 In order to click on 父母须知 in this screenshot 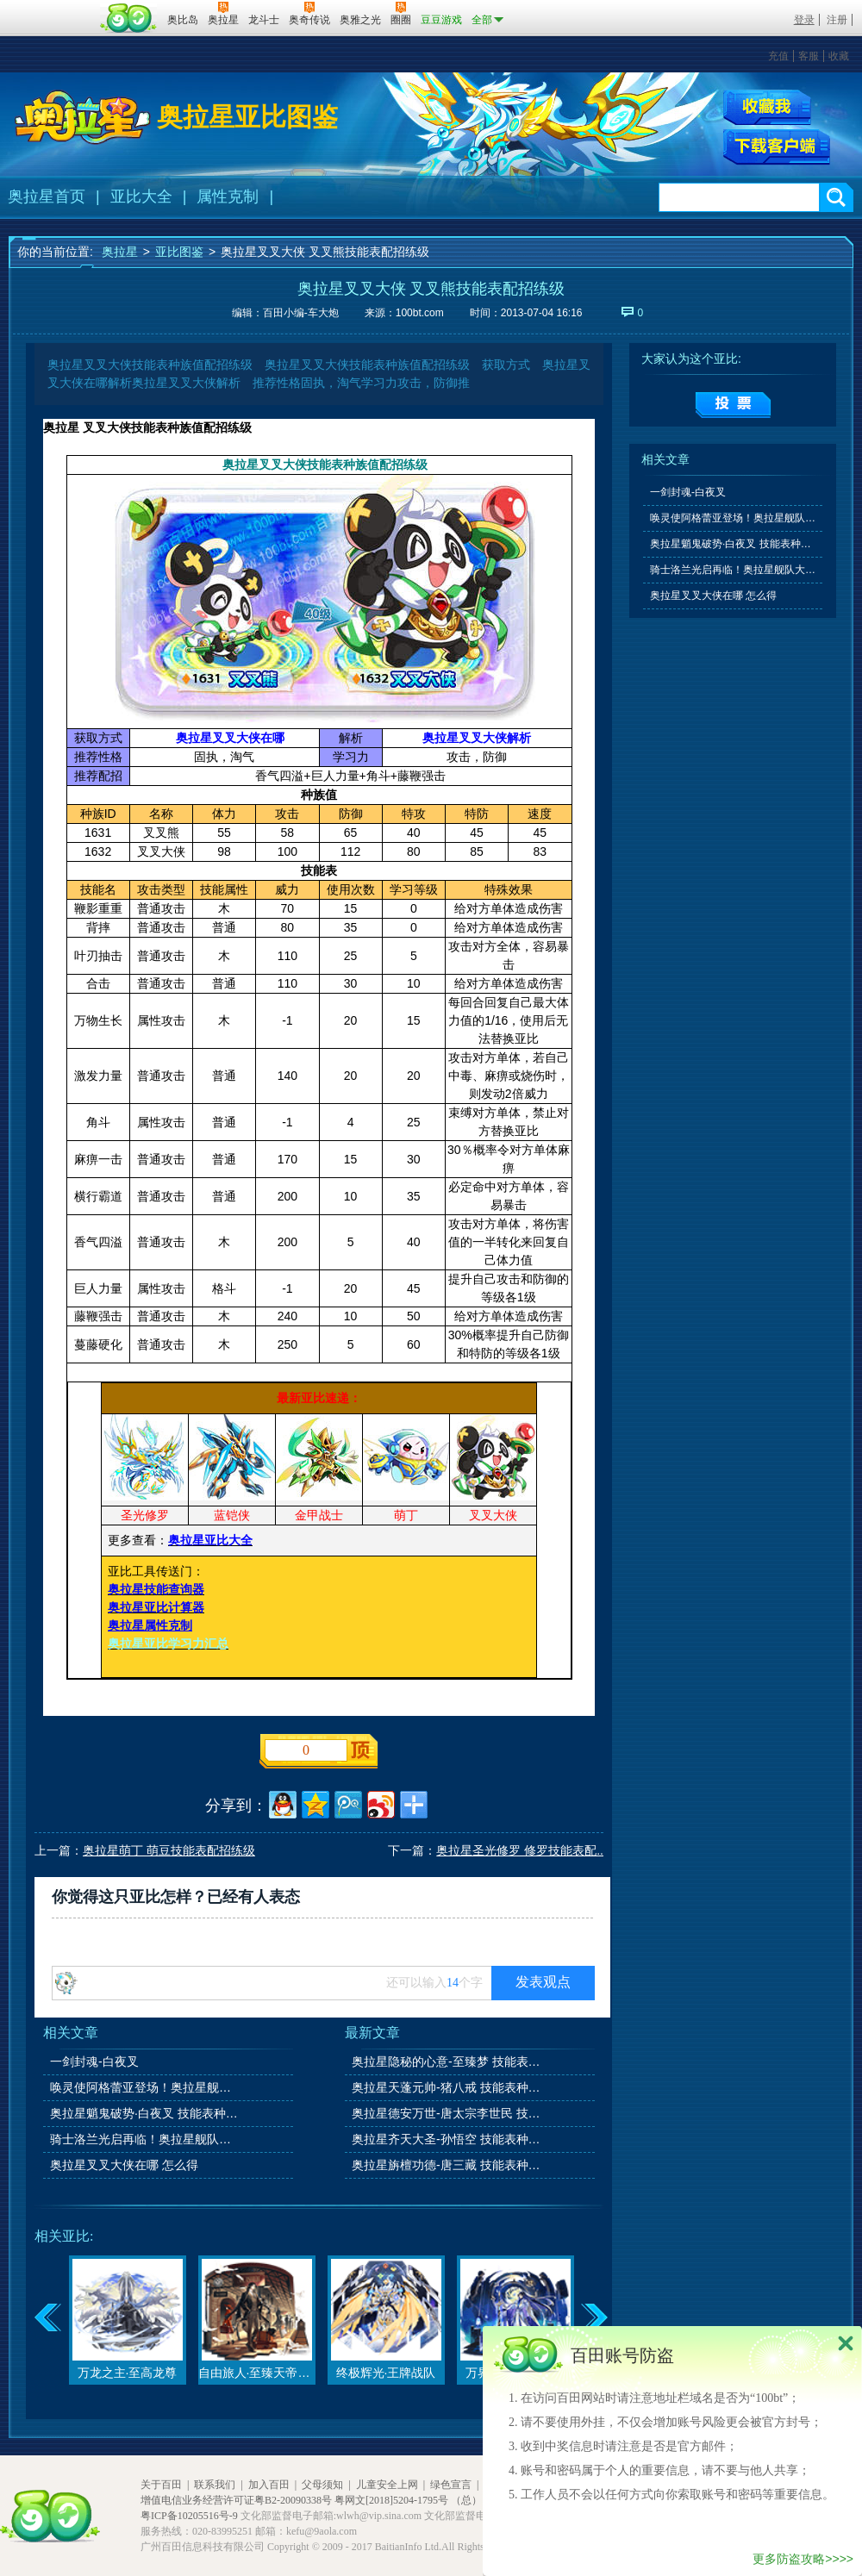, I will do `click(322, 2485)`.